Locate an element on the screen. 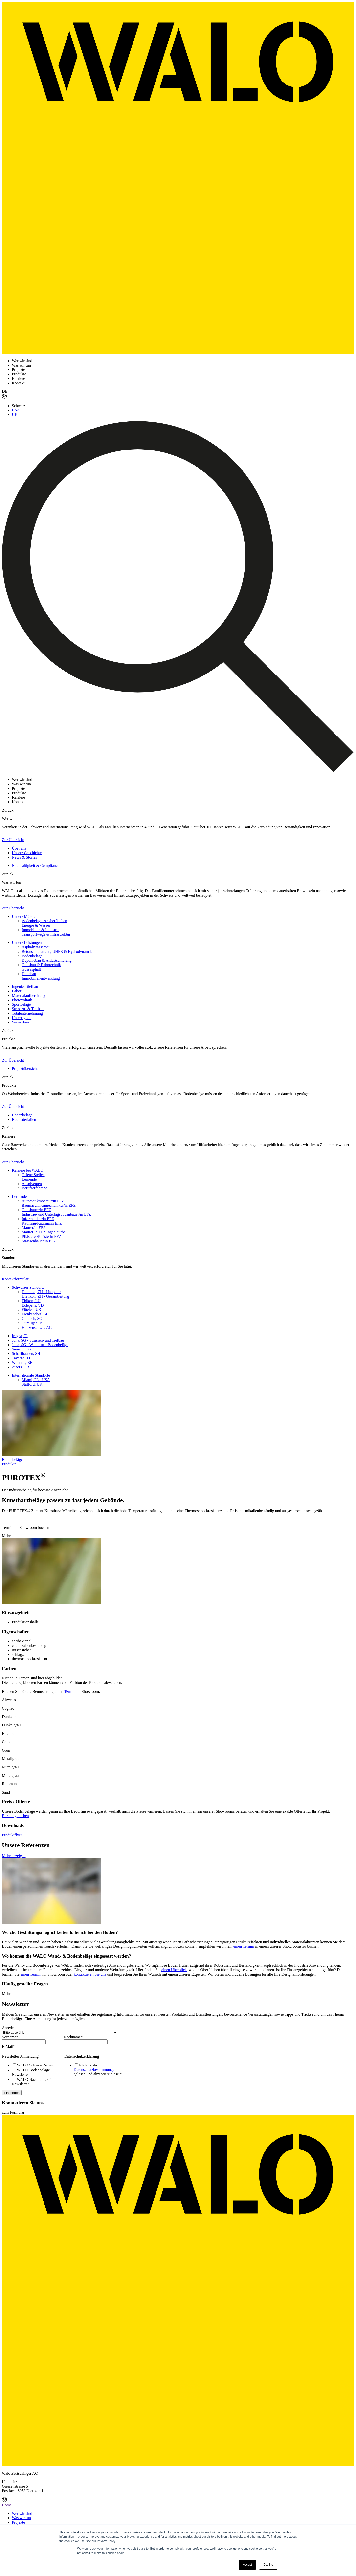  Samedan, GR [menuitem] is located at coordinates (23, 1349).